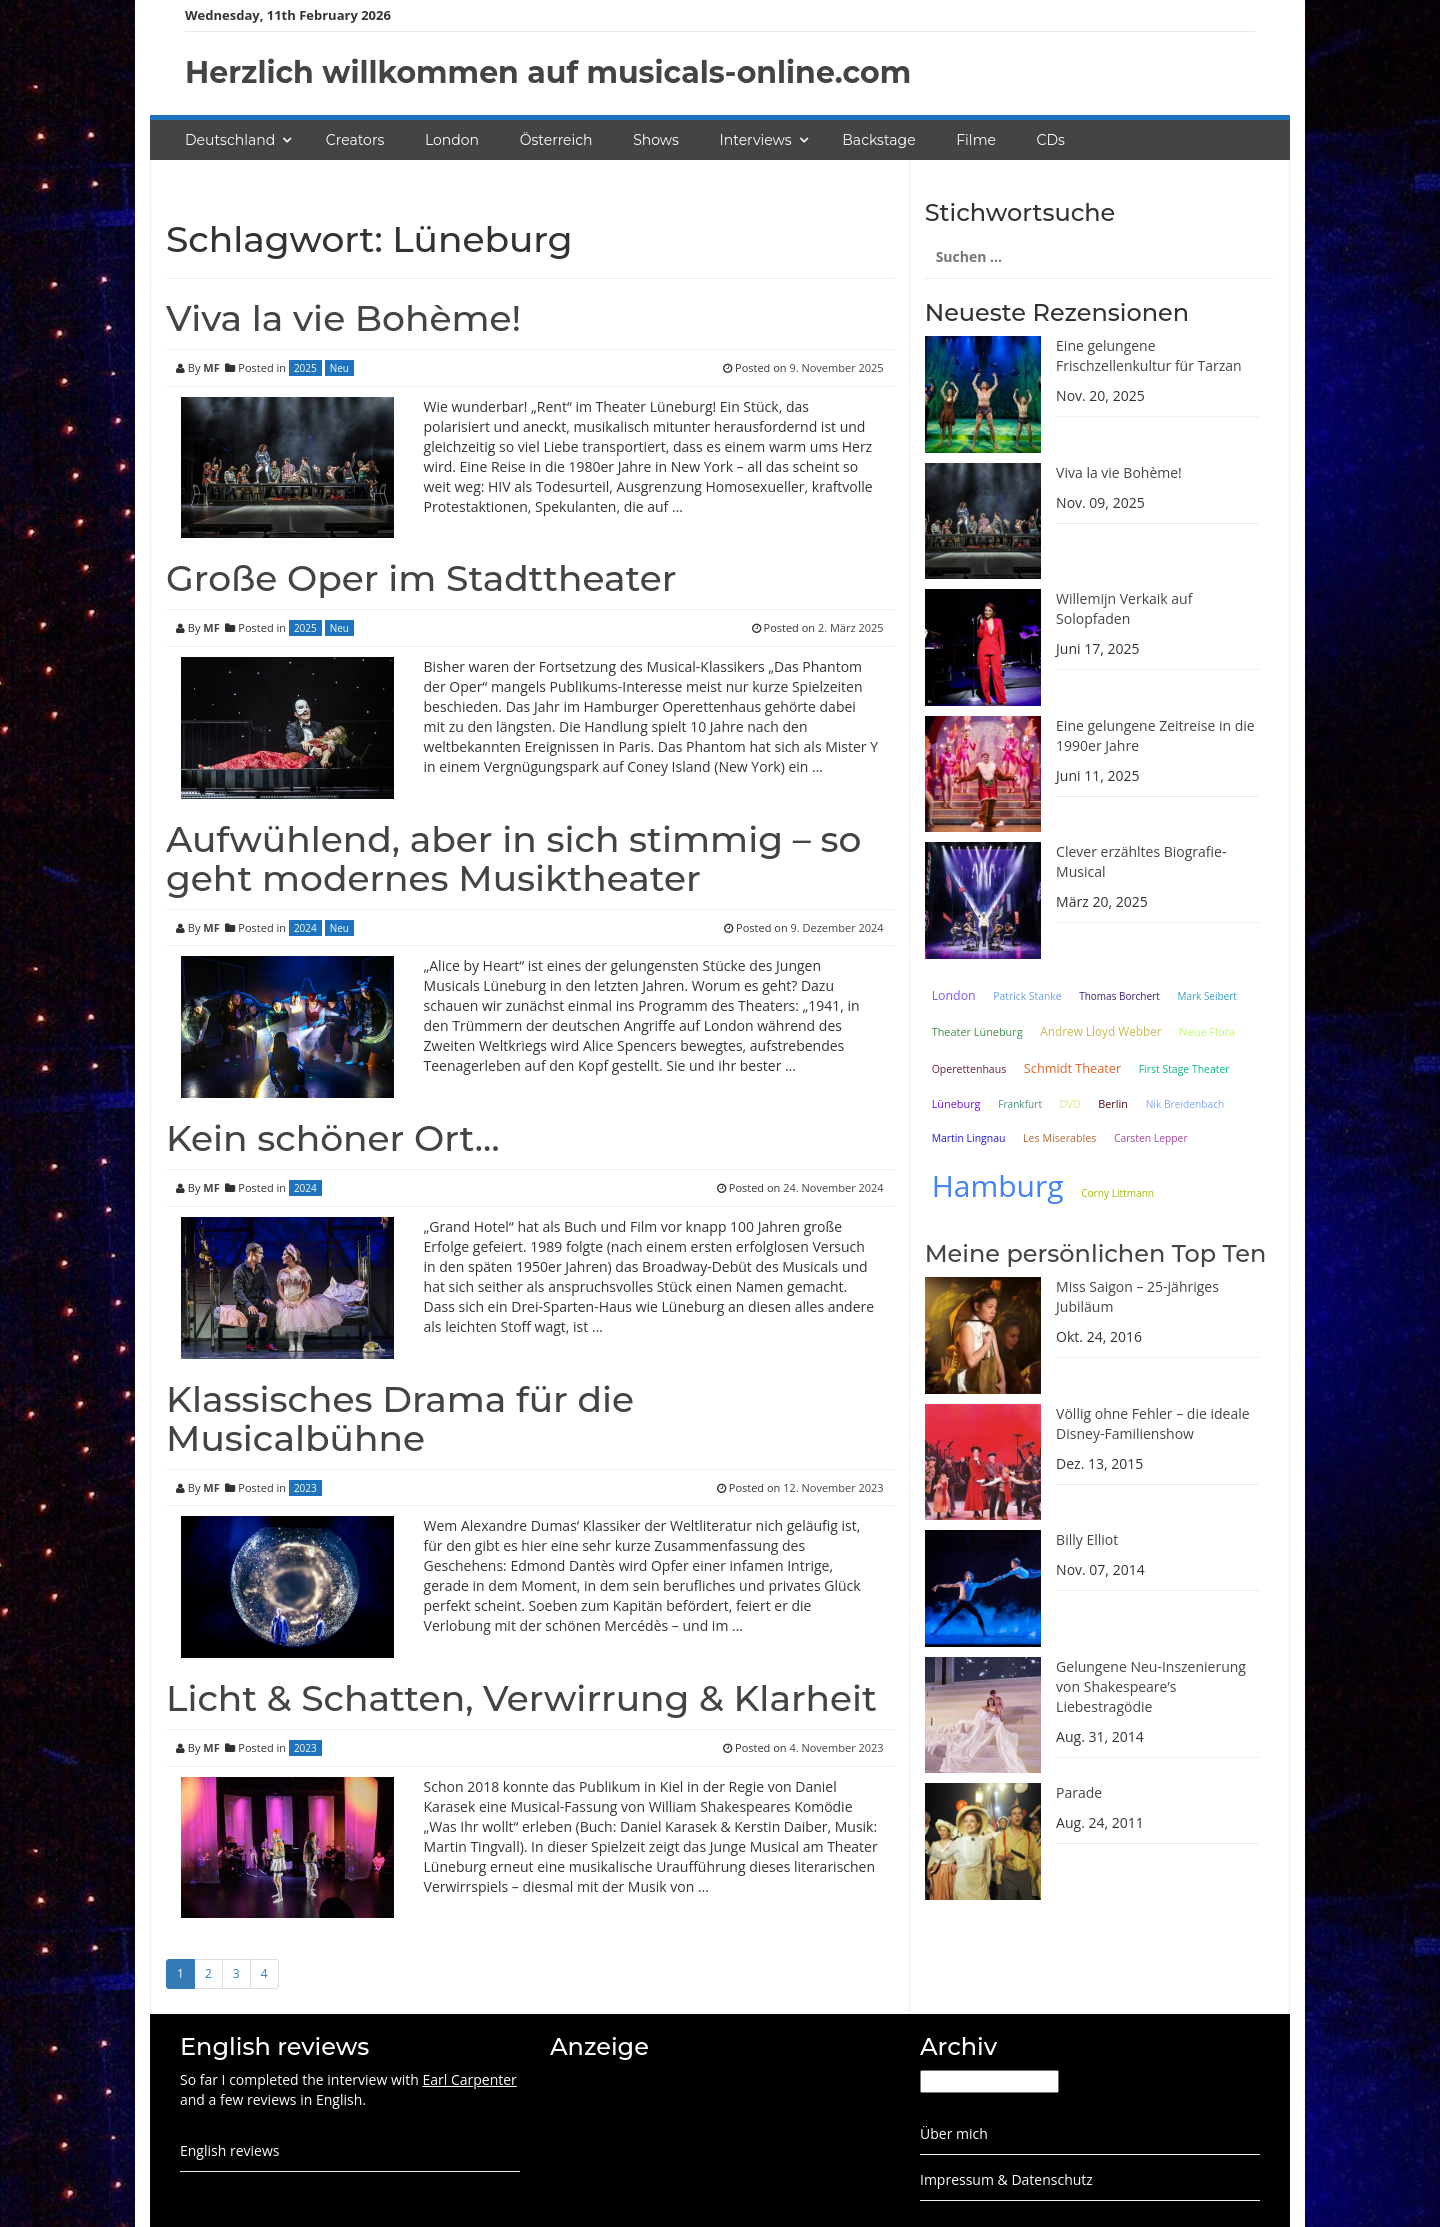 The image size is (1440, 2227). Describe the element at coordinates (1117, 1193) in the screenshot. I see `Corny Littmann` at that location.